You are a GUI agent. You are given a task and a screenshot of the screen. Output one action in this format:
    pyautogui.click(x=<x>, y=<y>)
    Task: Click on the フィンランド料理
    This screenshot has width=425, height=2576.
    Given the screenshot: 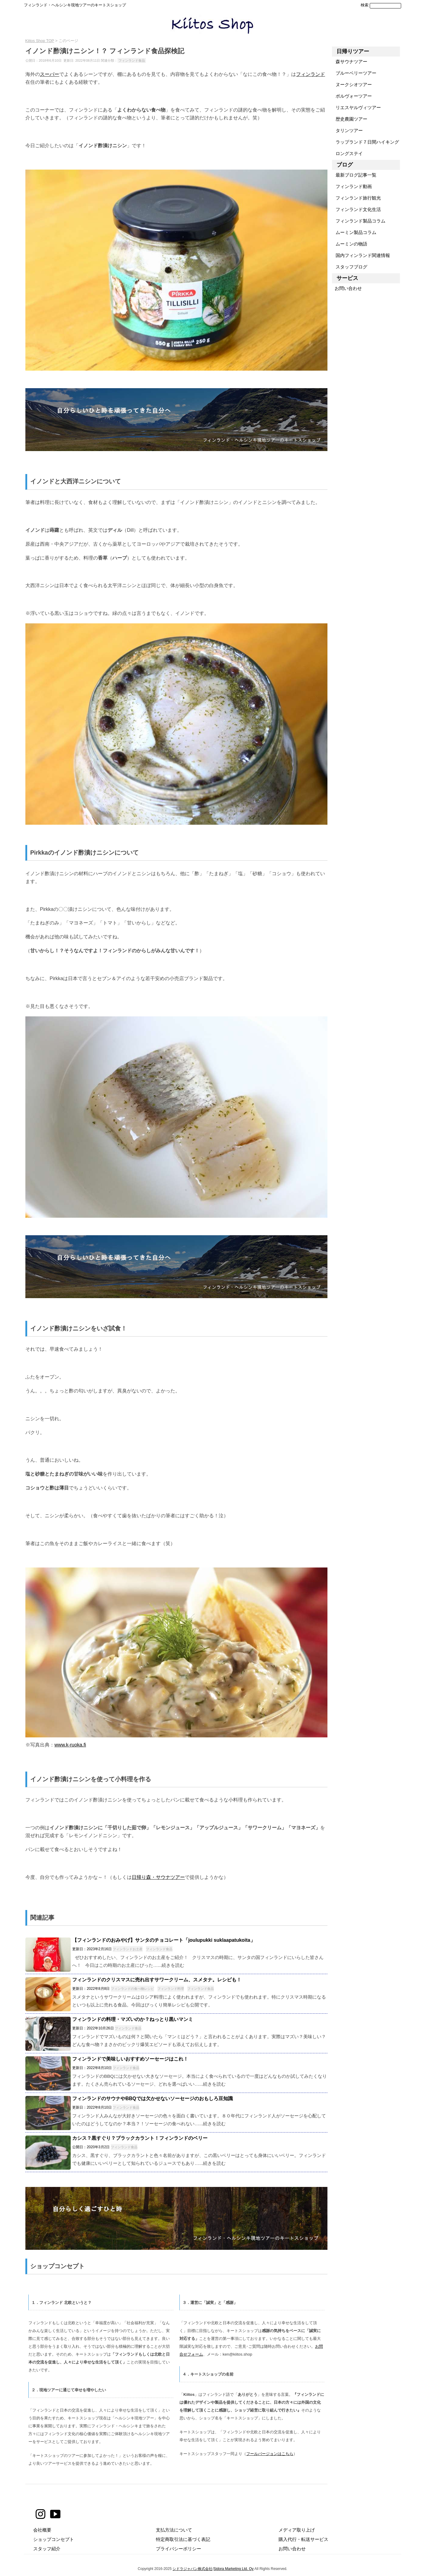 What is the action you would take?
    pyautogui.click(x=170, y=1988)
    